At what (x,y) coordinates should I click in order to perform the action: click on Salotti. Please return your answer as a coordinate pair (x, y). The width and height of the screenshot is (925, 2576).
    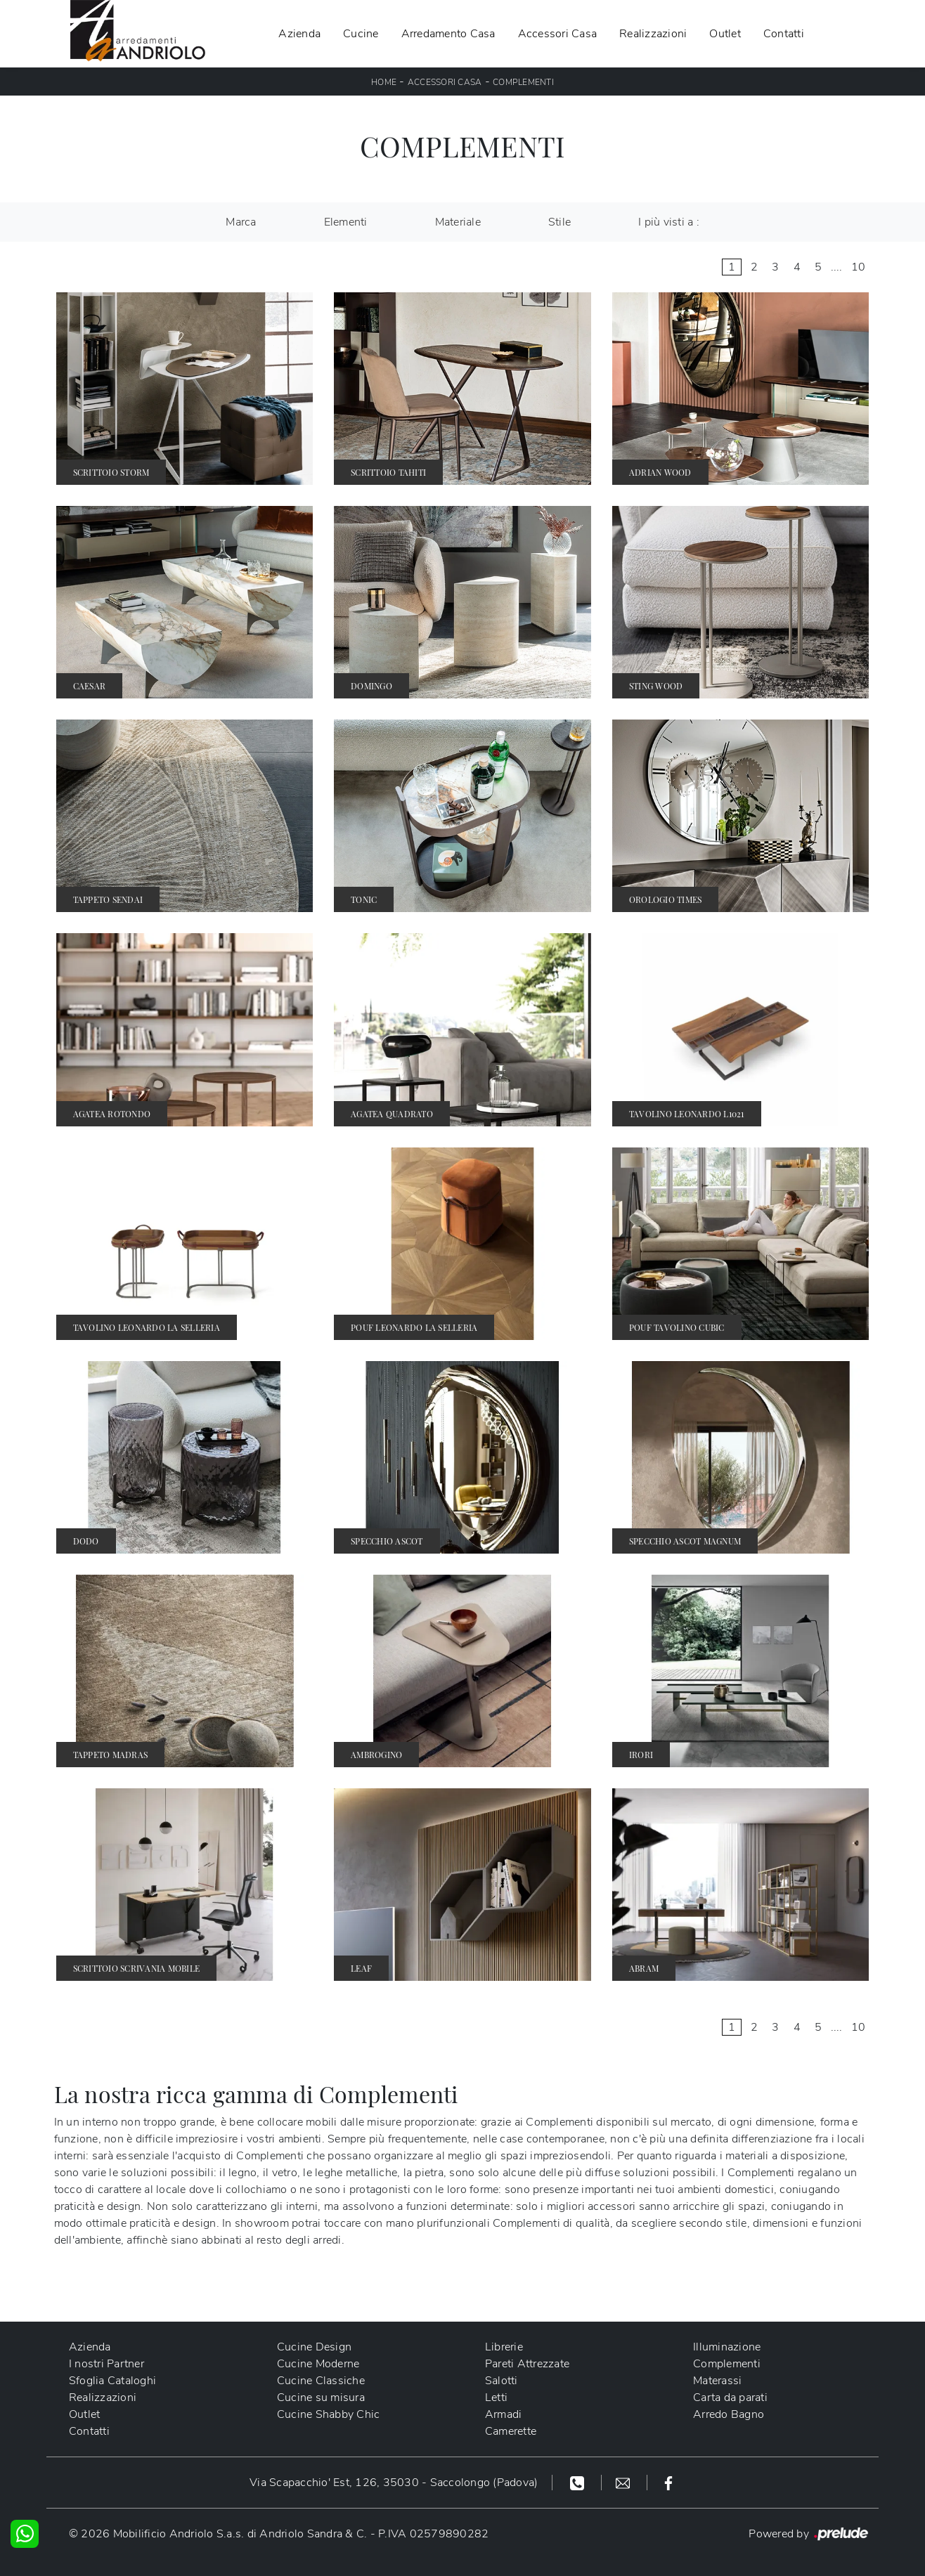
    Looking at the image, I should click on (501, 2380).